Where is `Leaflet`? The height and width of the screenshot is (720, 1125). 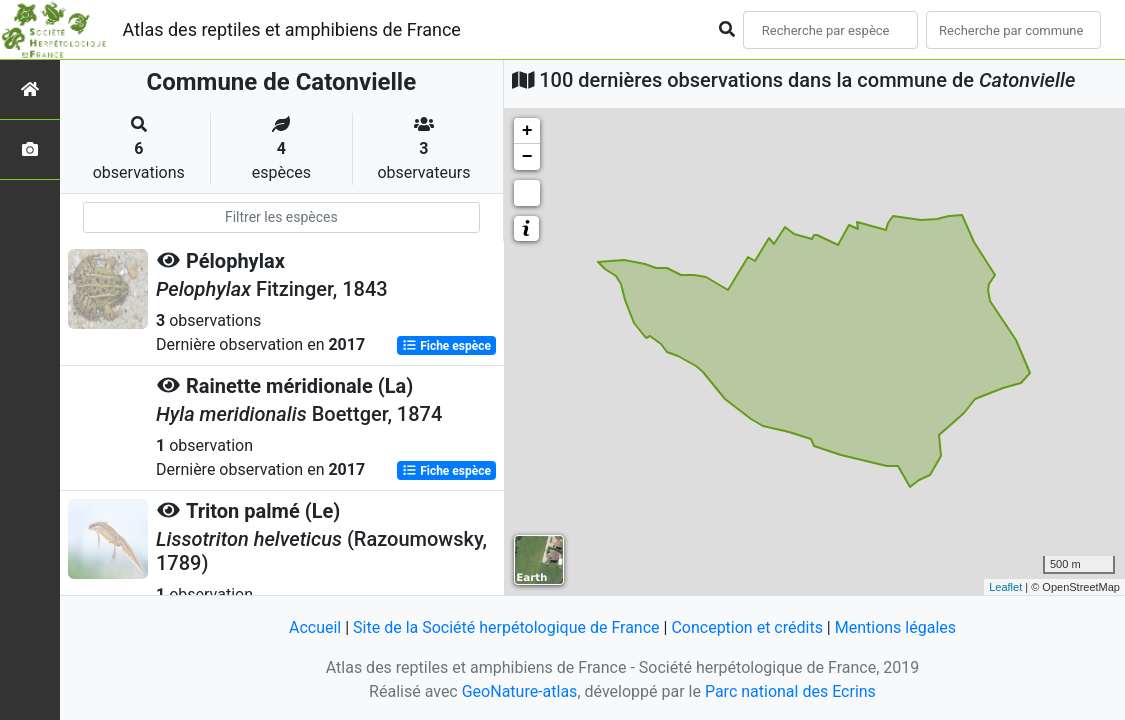 Leaflet is located at coordinates (1005, 587).